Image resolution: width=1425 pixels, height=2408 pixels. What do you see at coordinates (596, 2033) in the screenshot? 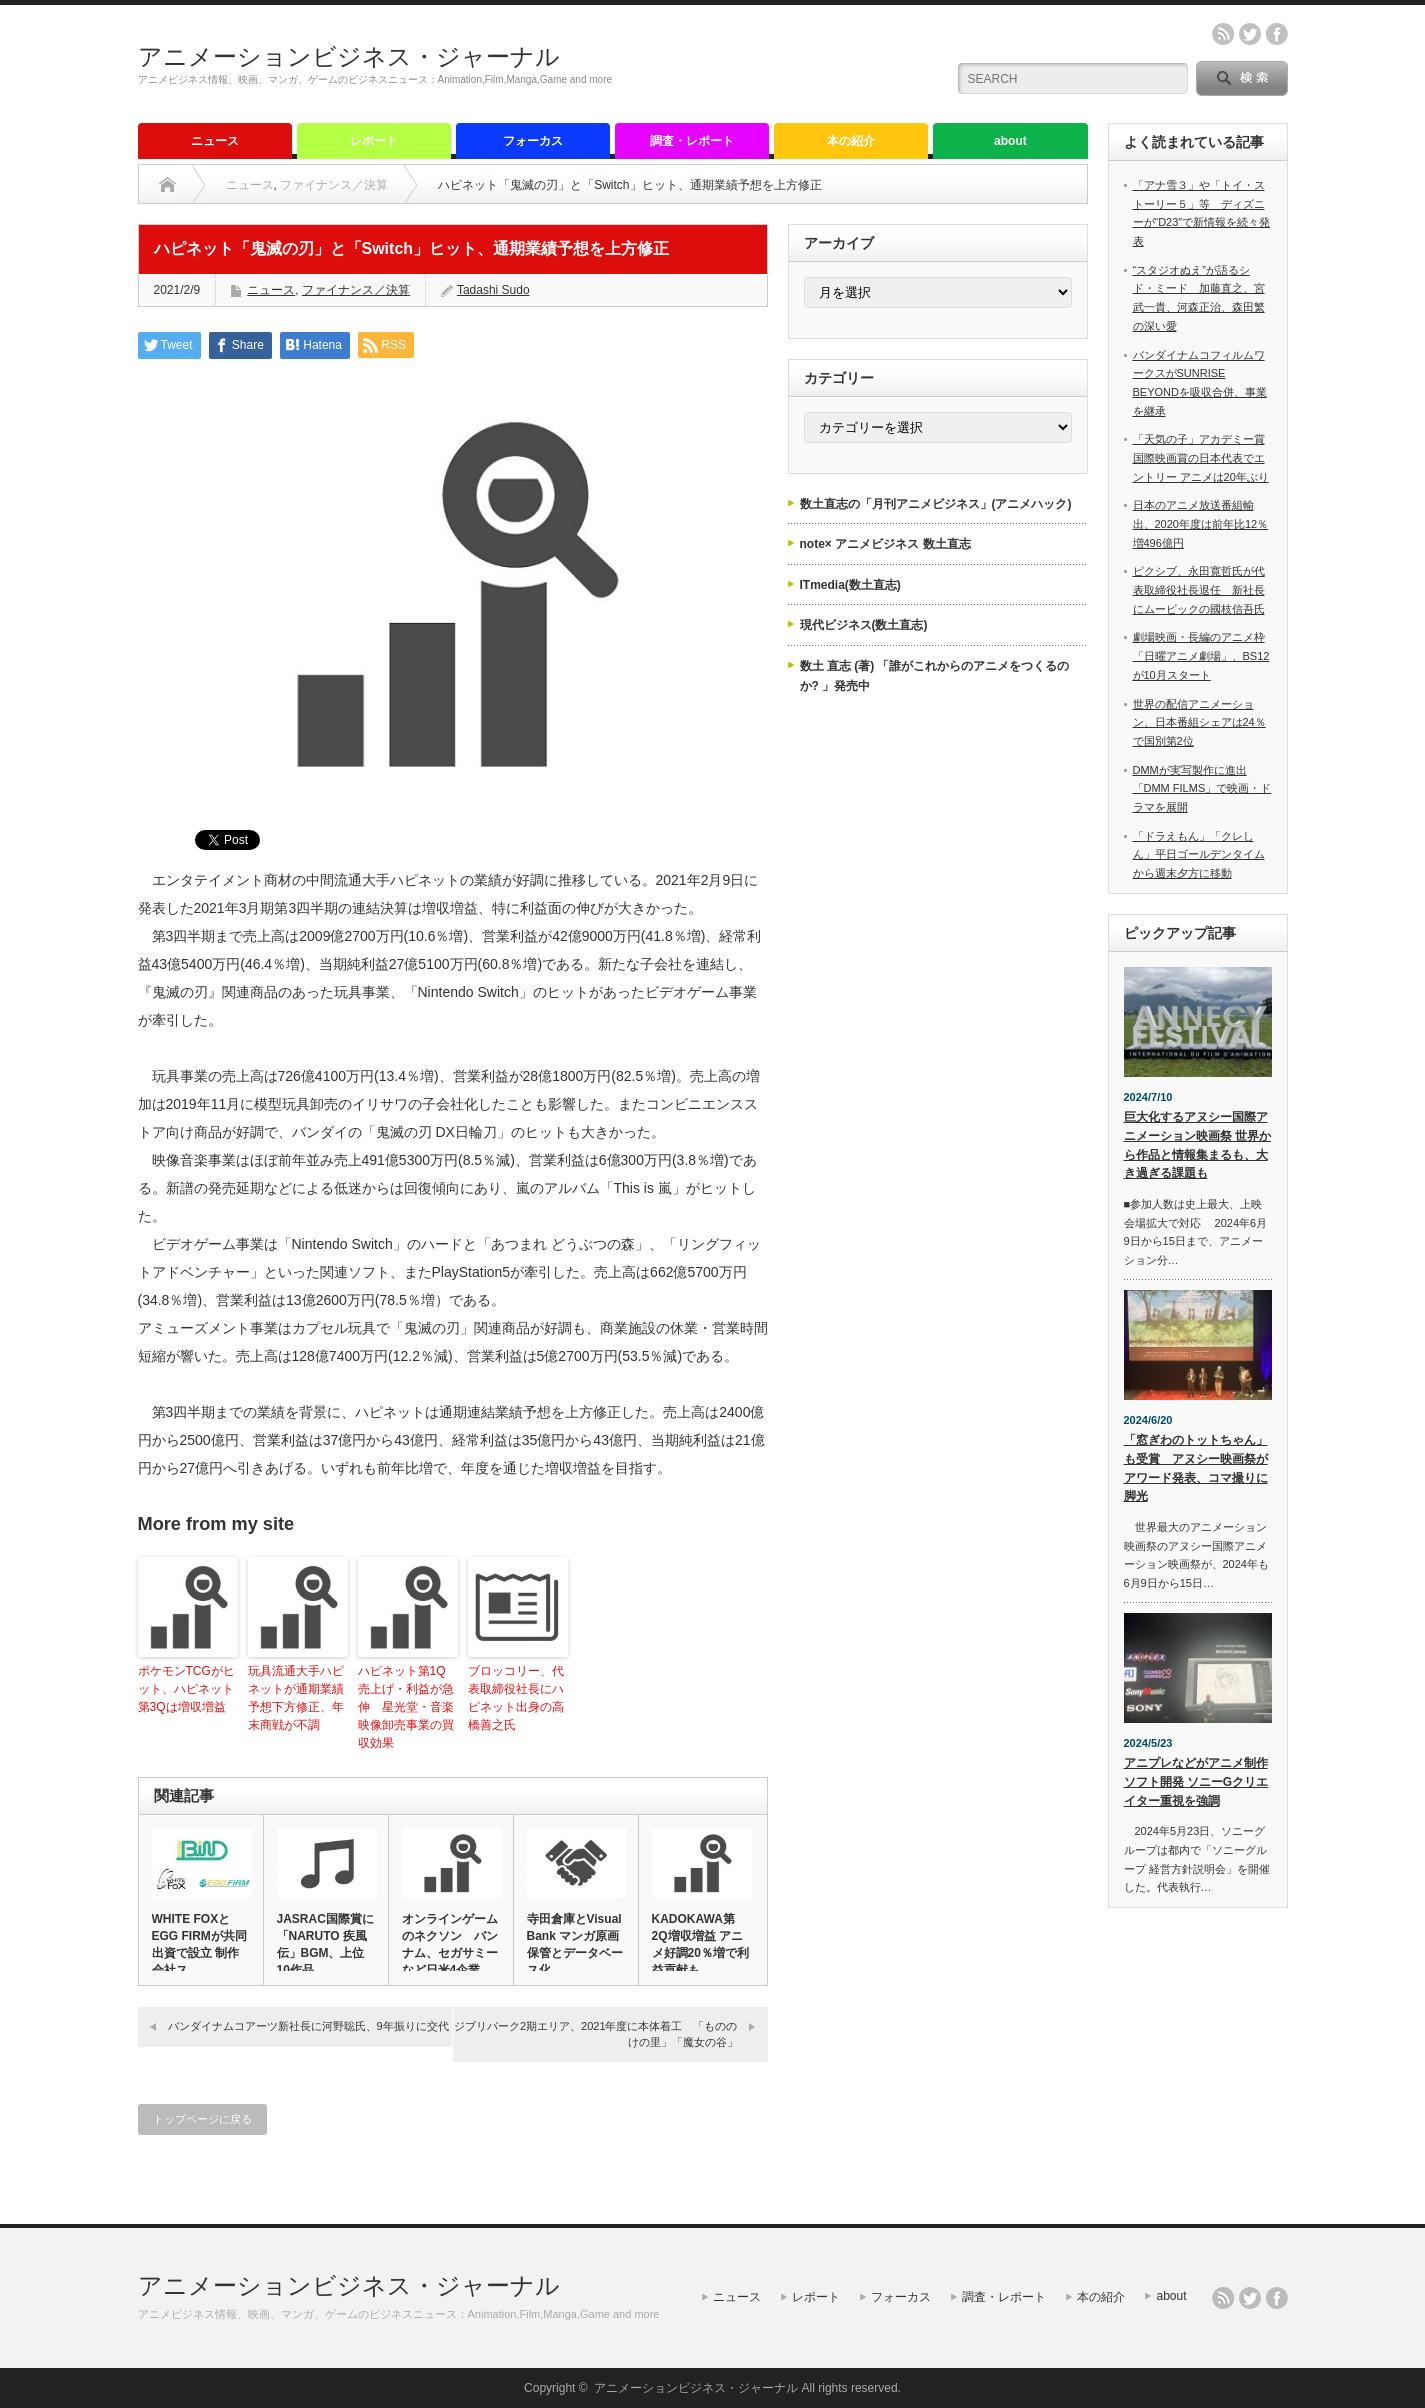
I see `ジブリパーク2期エリア、2021年度に本体着工 「もののけの里」「魔女の谷」` at bounding box center [596, 2033].